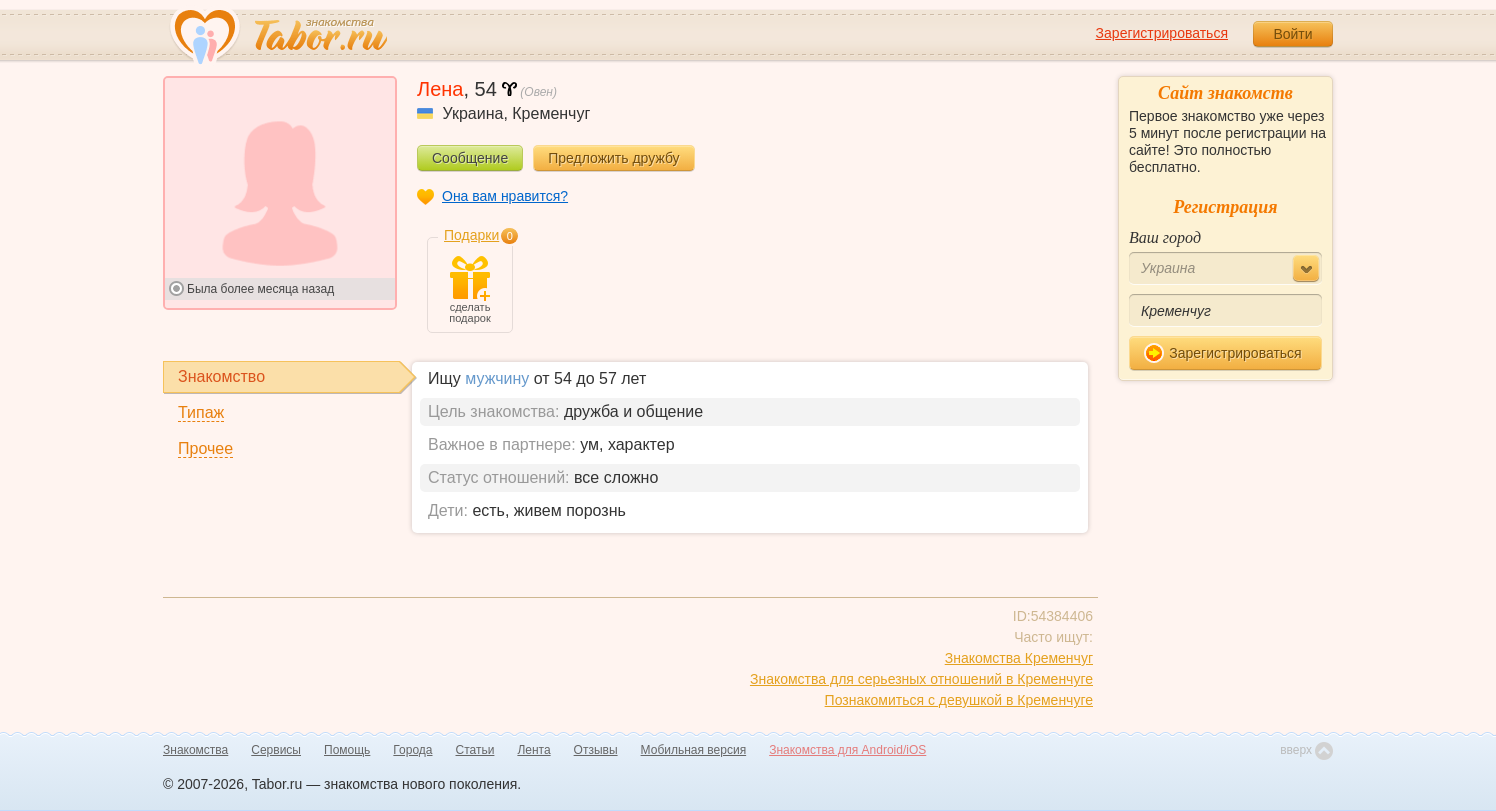 The image size is (1496, 811). Describe the element at coordinates (505, 196) in the screenshot. I see `Она вам нравится?` at that location.